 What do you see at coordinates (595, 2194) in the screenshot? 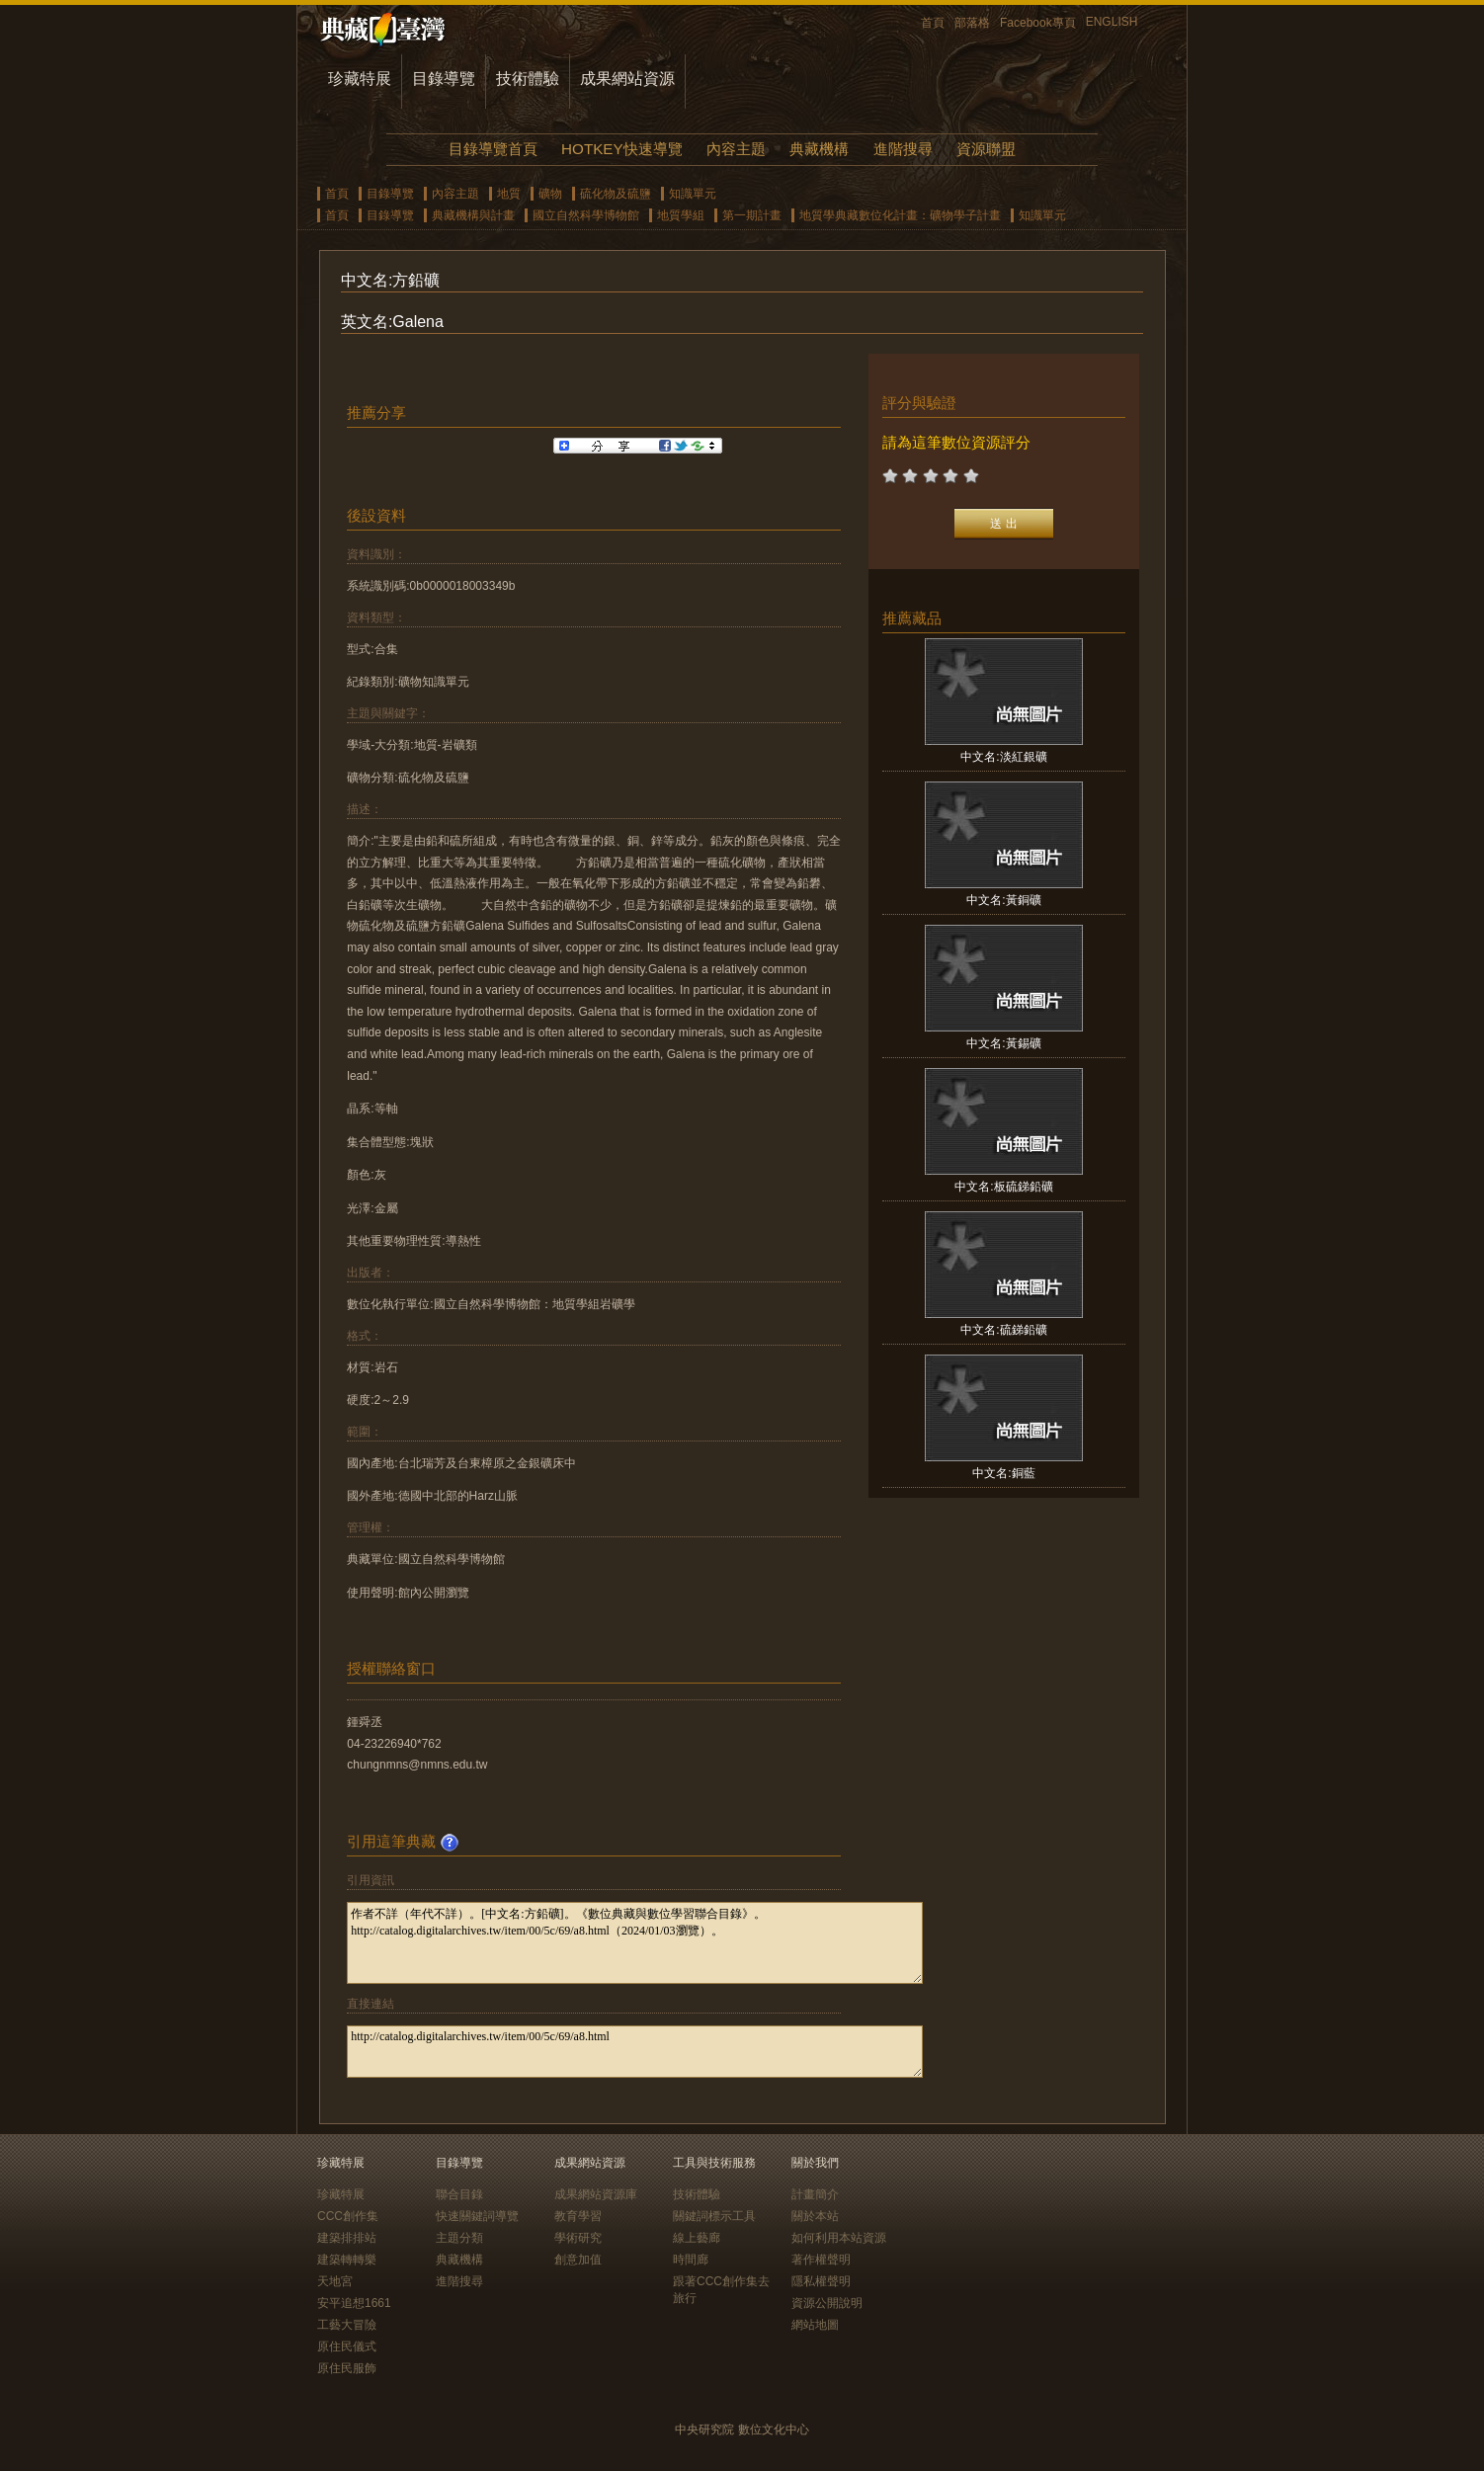
I see `成果網站資源庫` at bounding box center [595, 2194].